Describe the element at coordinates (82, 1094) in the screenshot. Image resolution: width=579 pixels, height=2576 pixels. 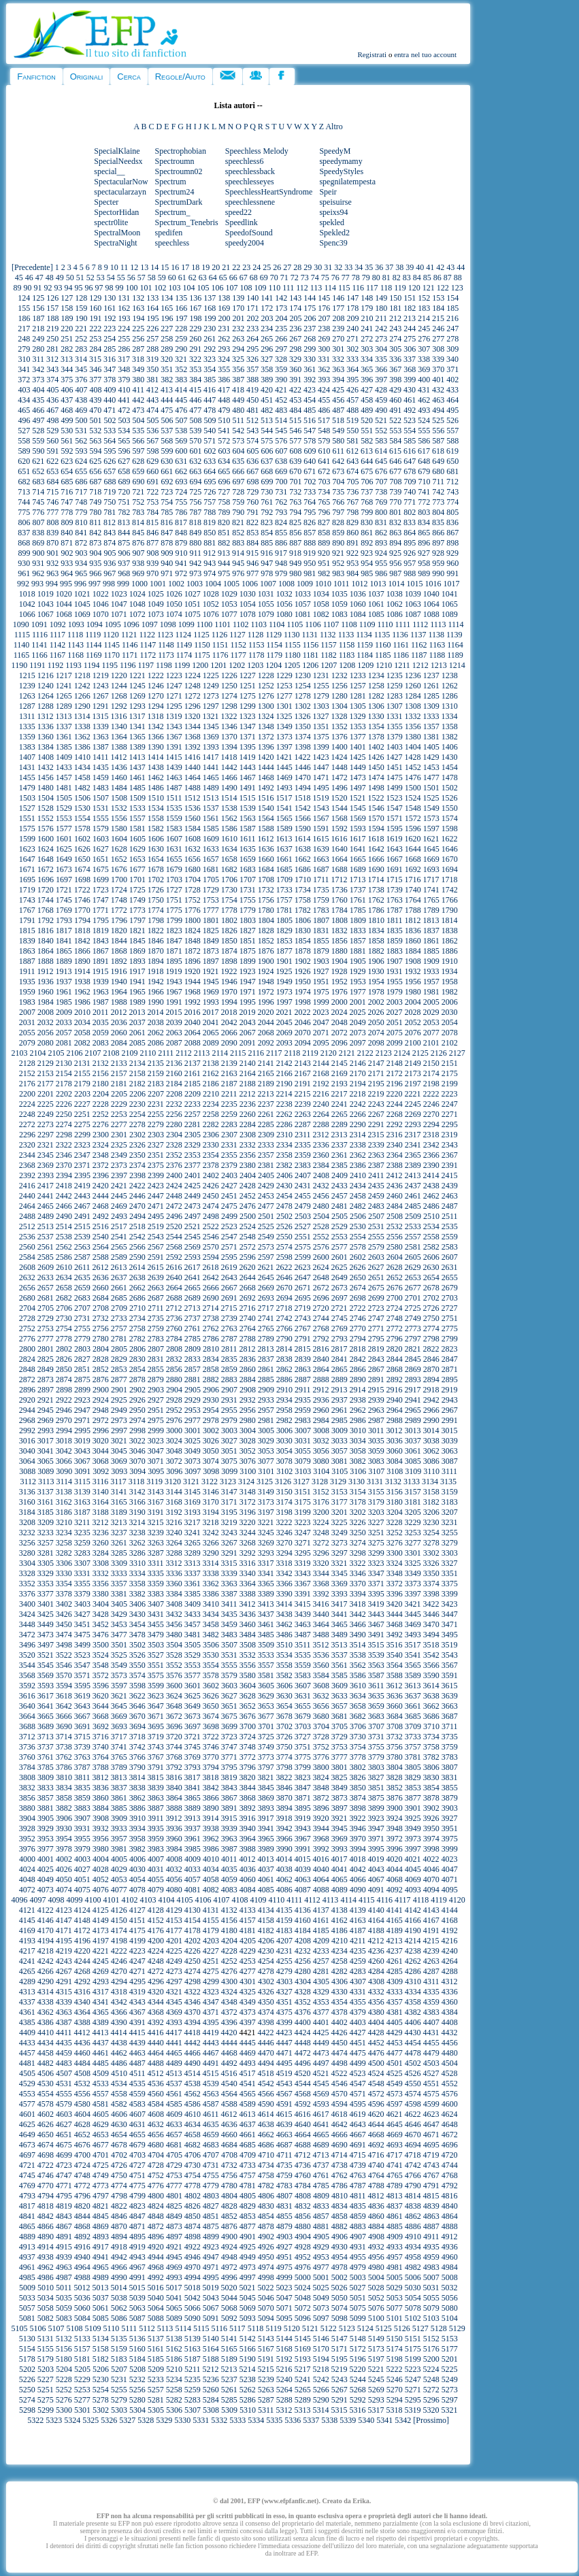
I see `2203` at that location.